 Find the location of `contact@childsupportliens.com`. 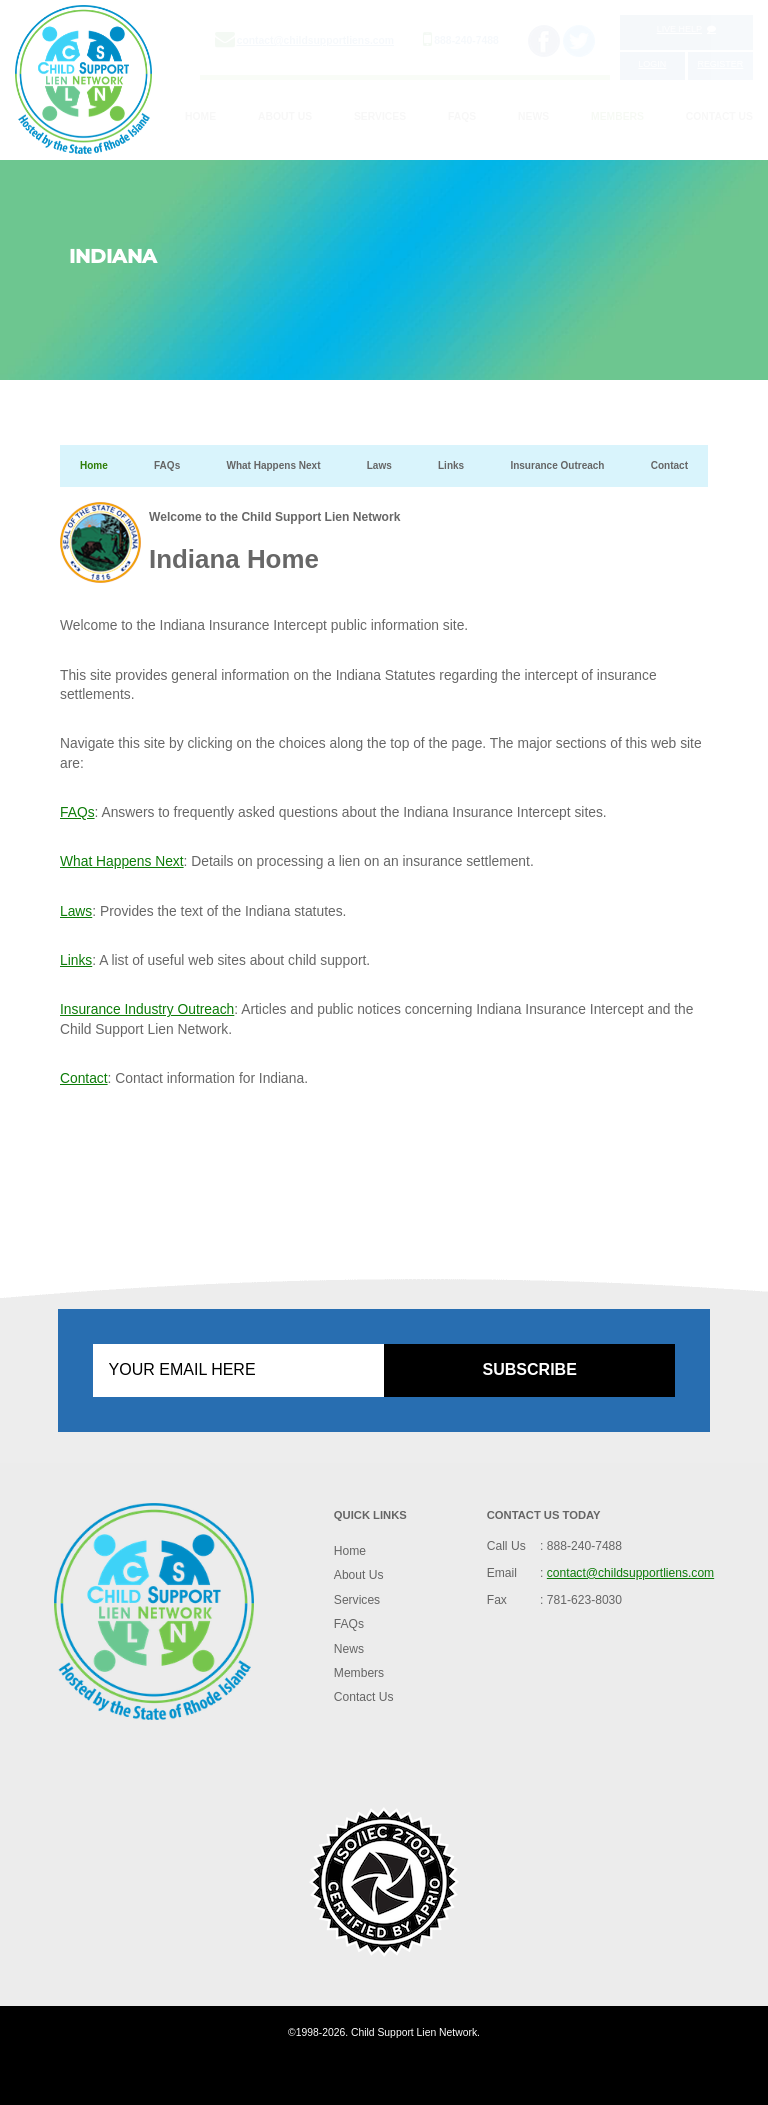

contact@childsupportliens.com is located at coordinates (315, 40).